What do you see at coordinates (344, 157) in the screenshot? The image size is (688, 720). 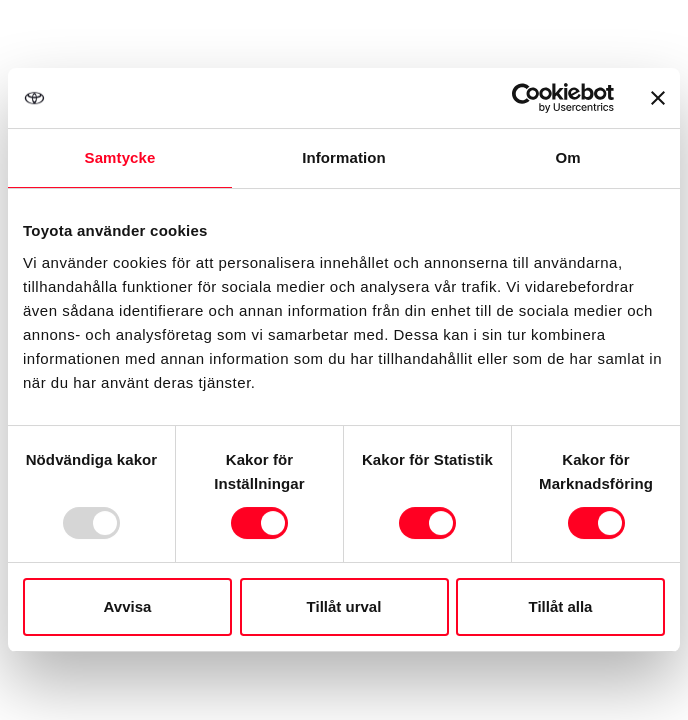 I see `Information [tab]` at bounding box center [344, 157].